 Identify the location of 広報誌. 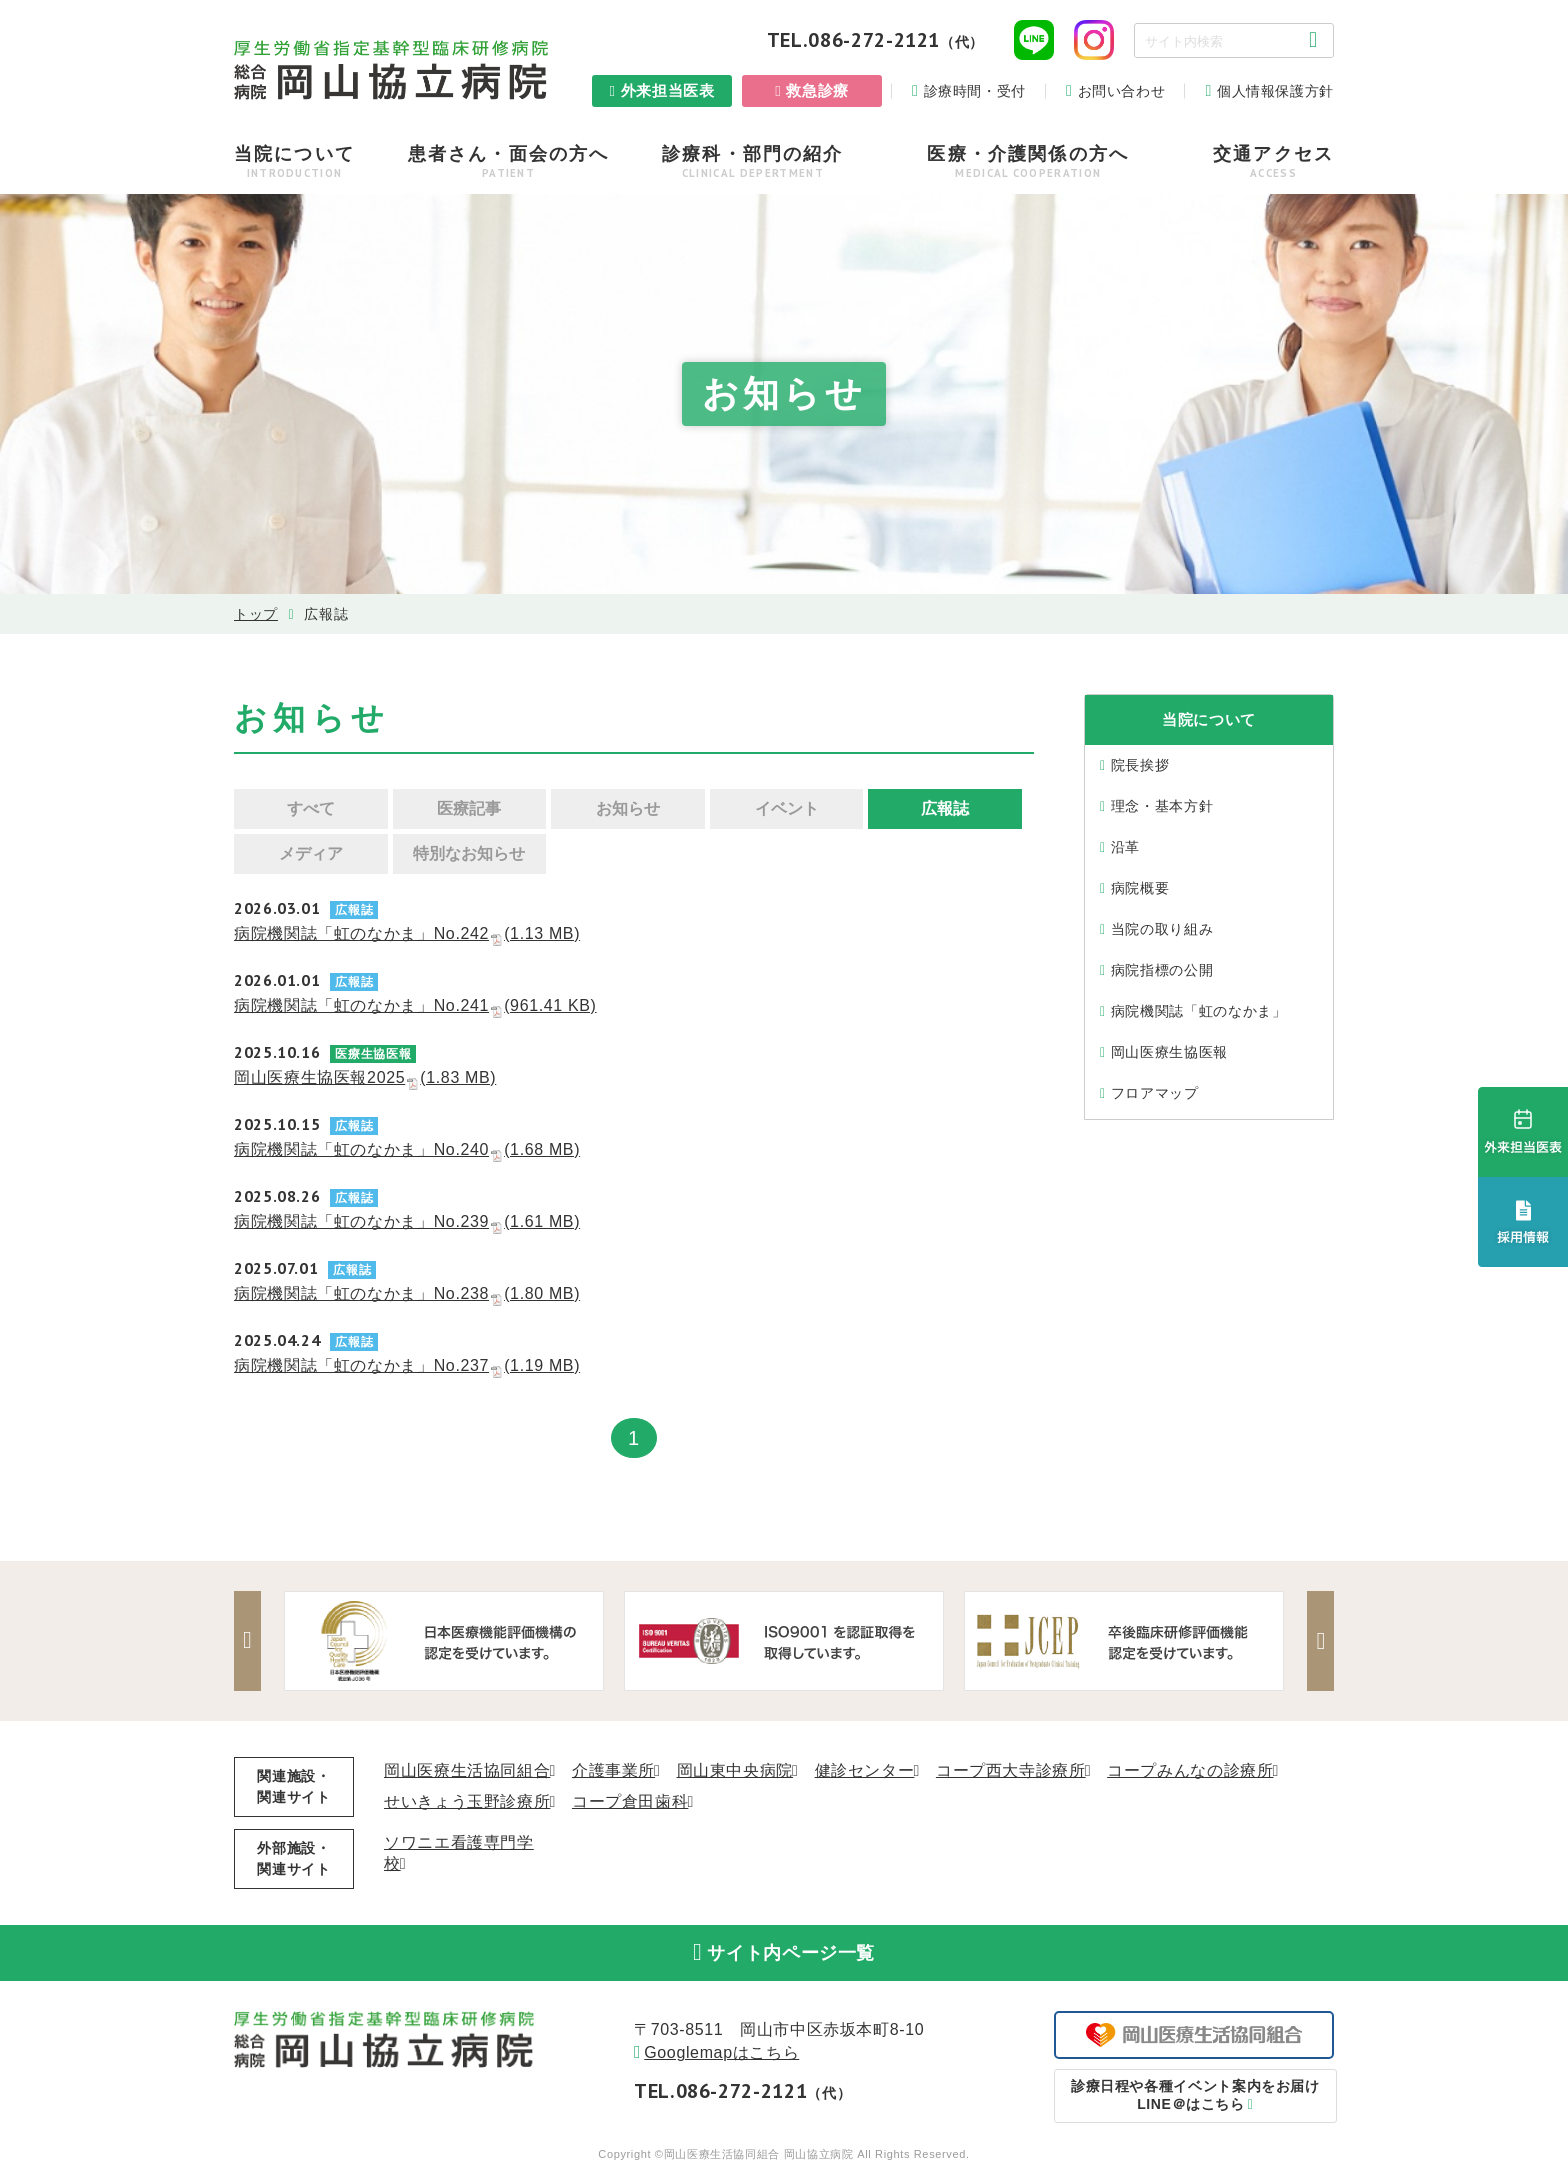
(945, 808).